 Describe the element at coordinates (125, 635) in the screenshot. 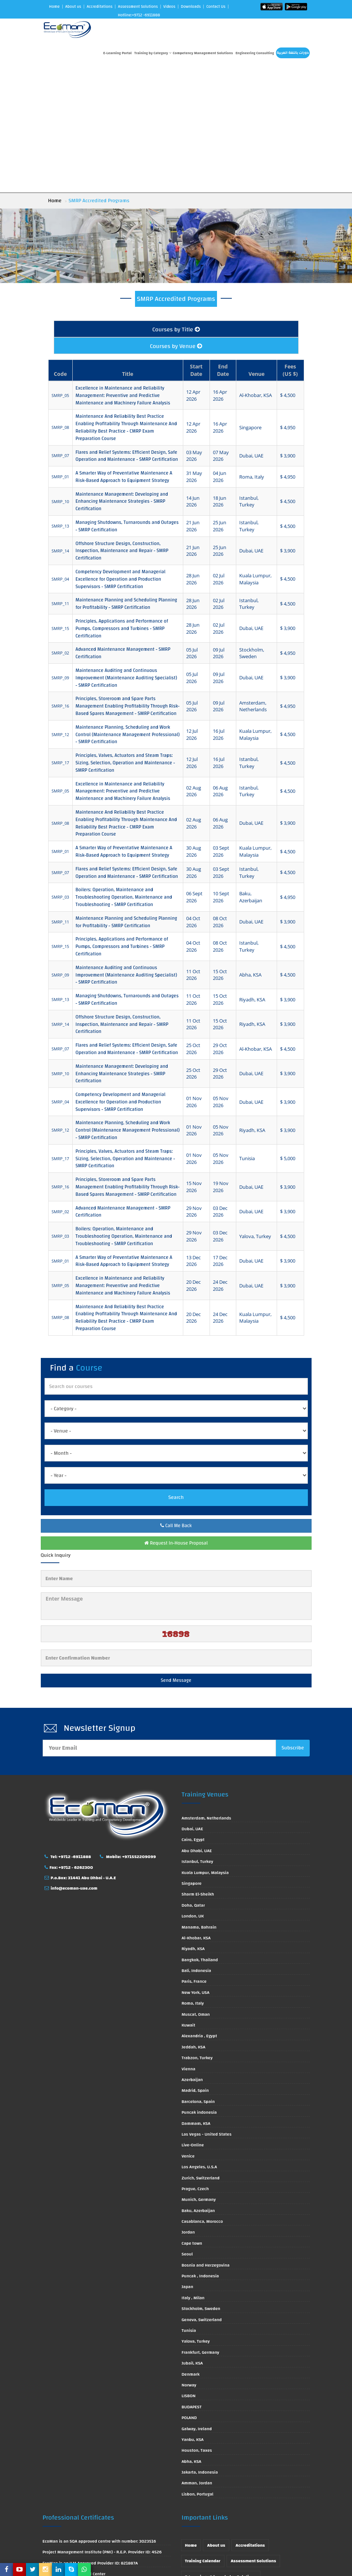

I see `Principles, Valves, Actuators and Steam Traps: Sizing, Selection, Operation and Maintenance - SMRP Certification` at that location.